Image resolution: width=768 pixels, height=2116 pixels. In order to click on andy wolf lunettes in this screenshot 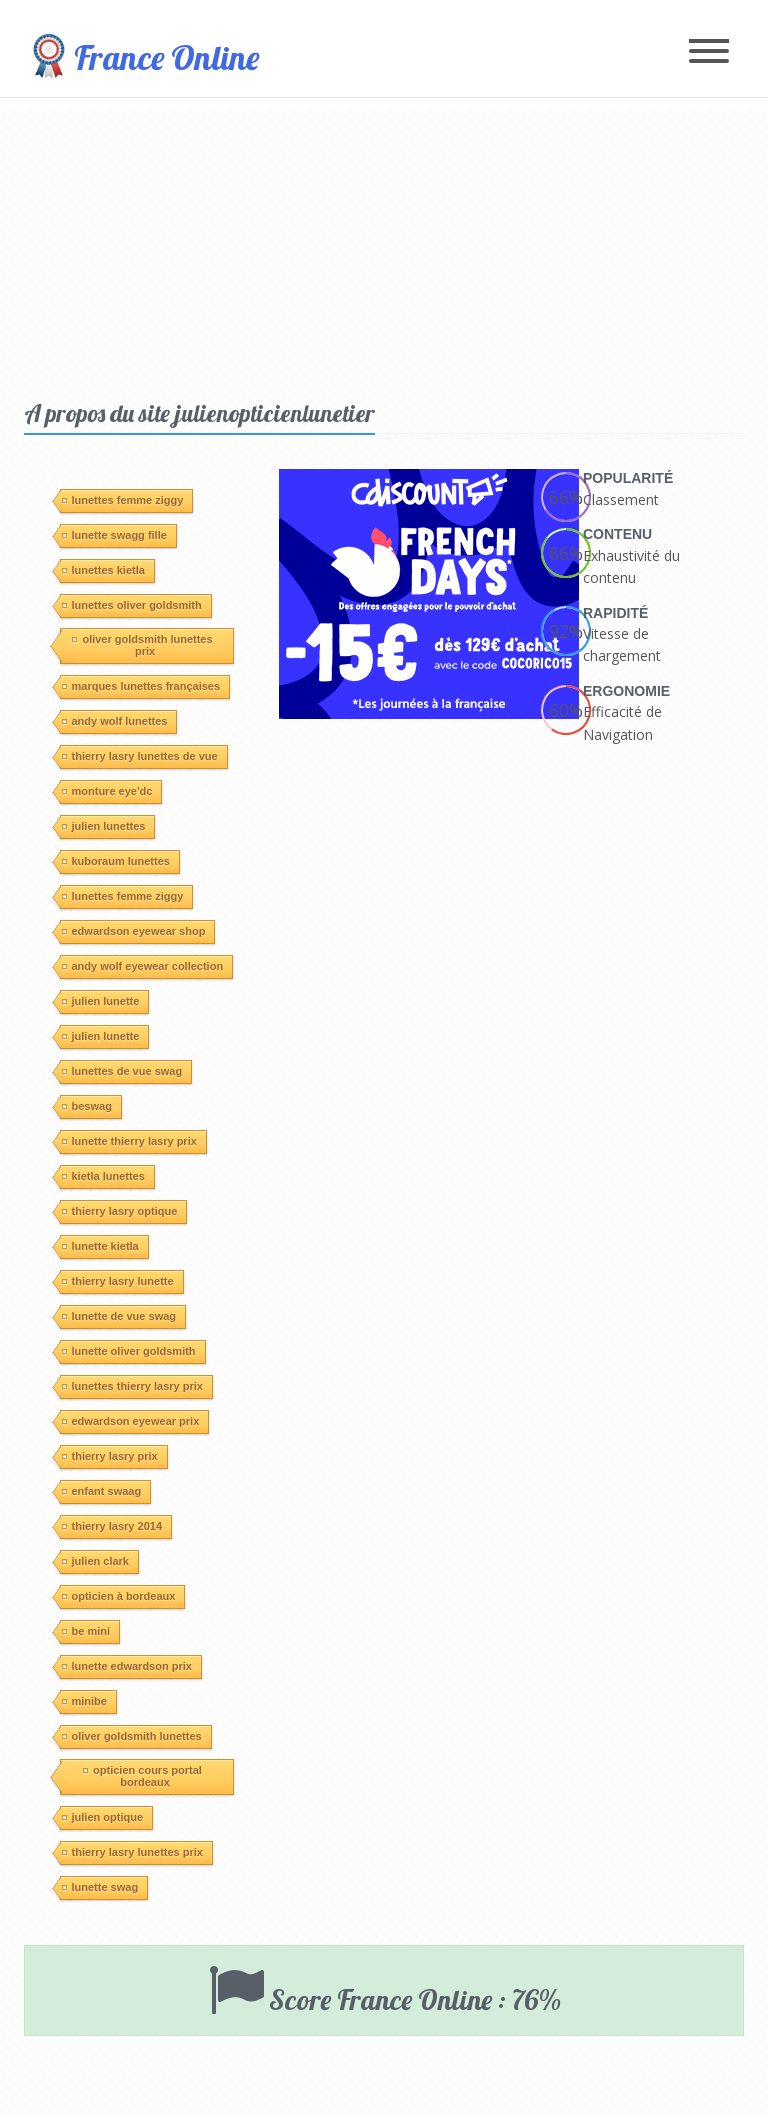, I will do `click(115, 721)`.